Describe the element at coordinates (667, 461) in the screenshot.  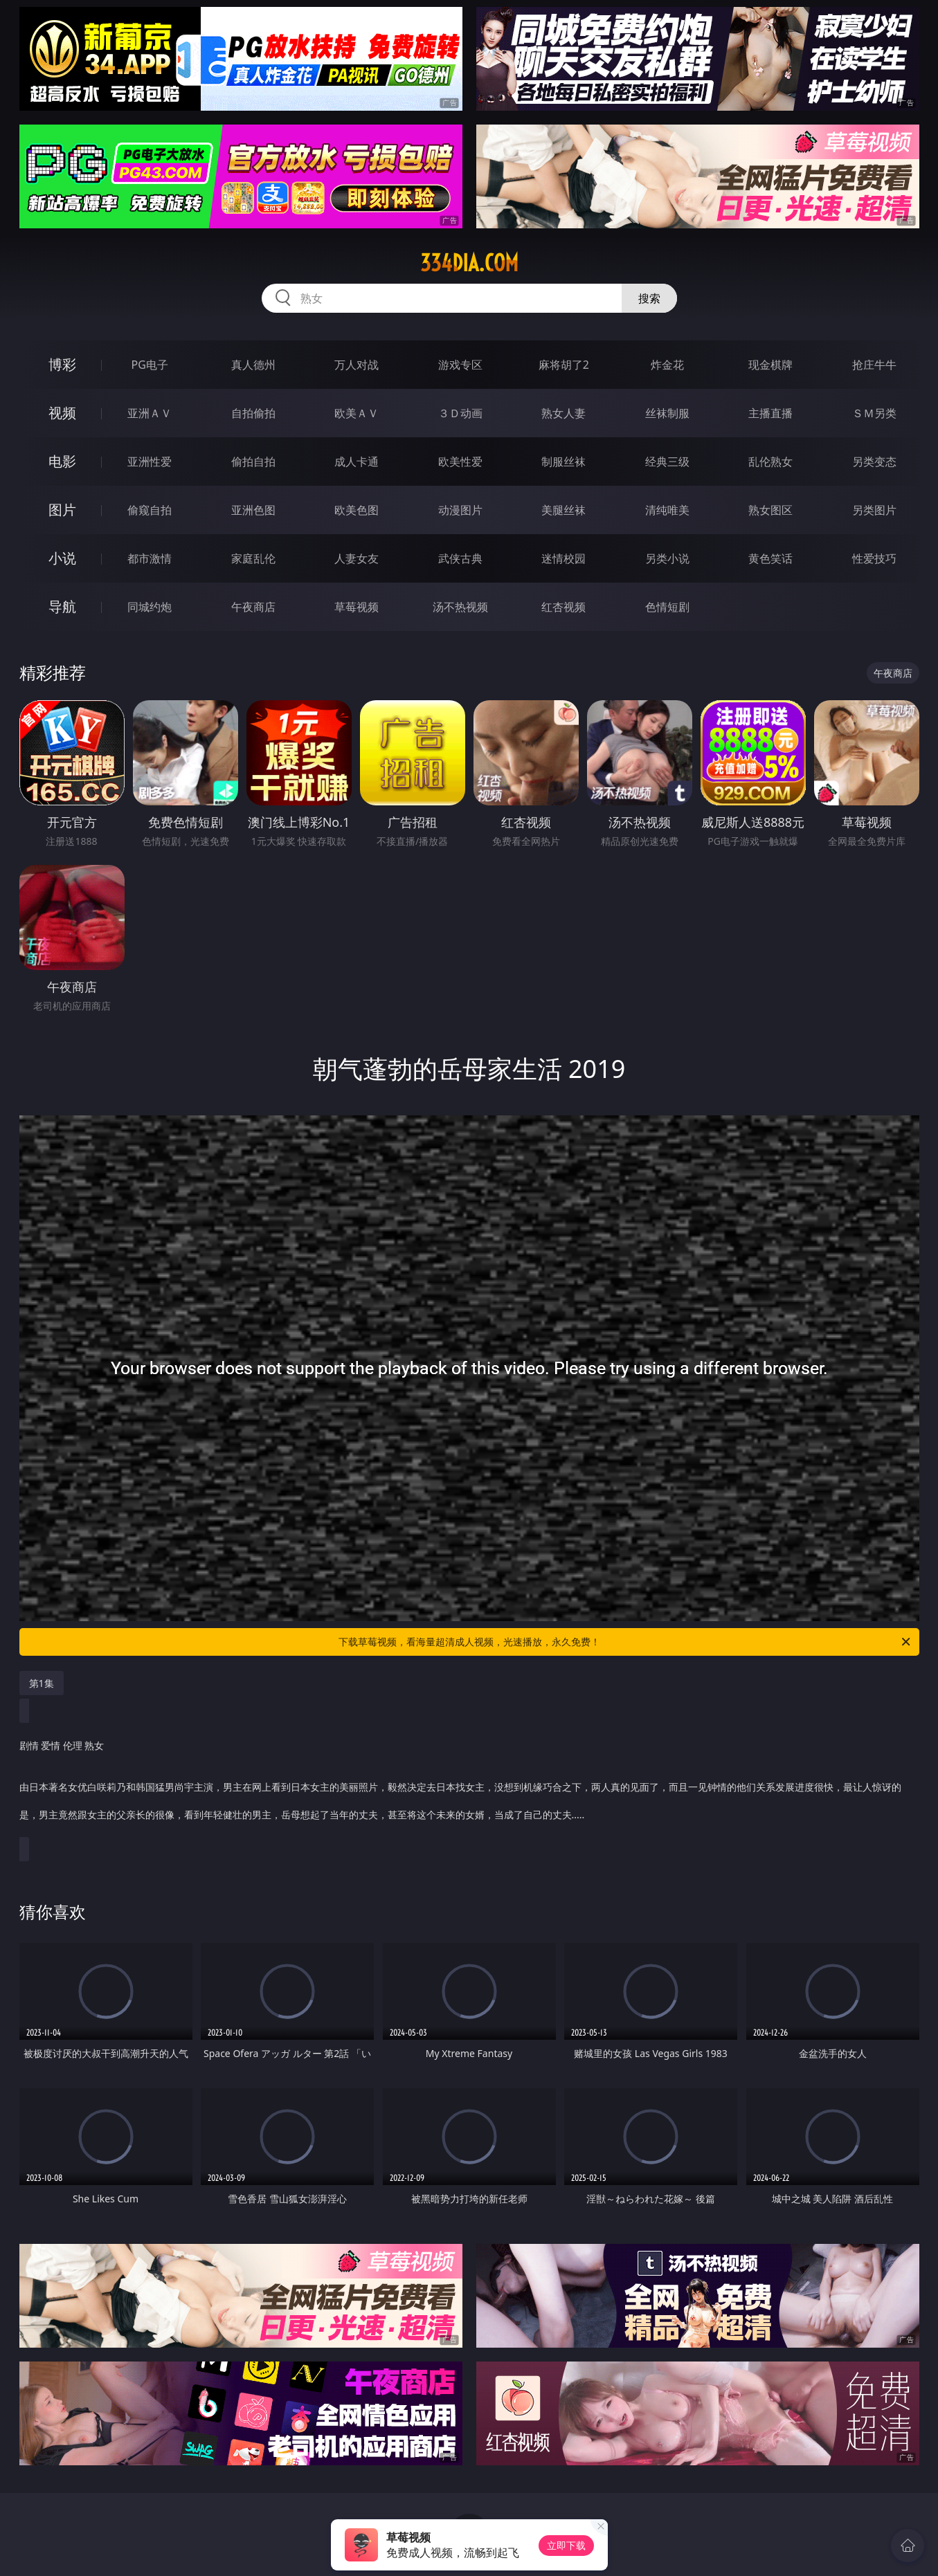
I see `经典三级` at that location.